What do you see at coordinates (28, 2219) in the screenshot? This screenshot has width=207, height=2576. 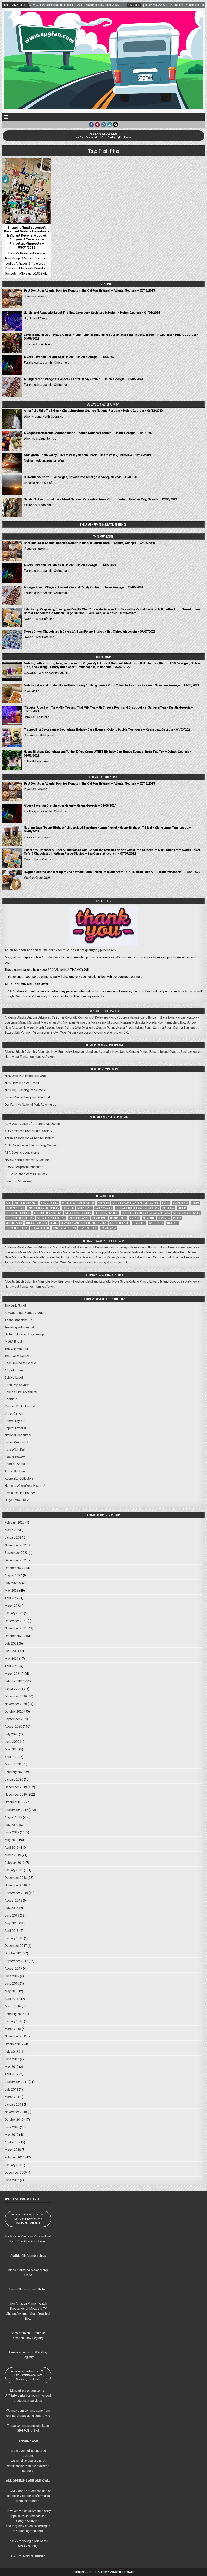 I see `As an Amazon Associate, We Earn Commissions From Qualifying Purchases` at bounding box center [28, 2219].